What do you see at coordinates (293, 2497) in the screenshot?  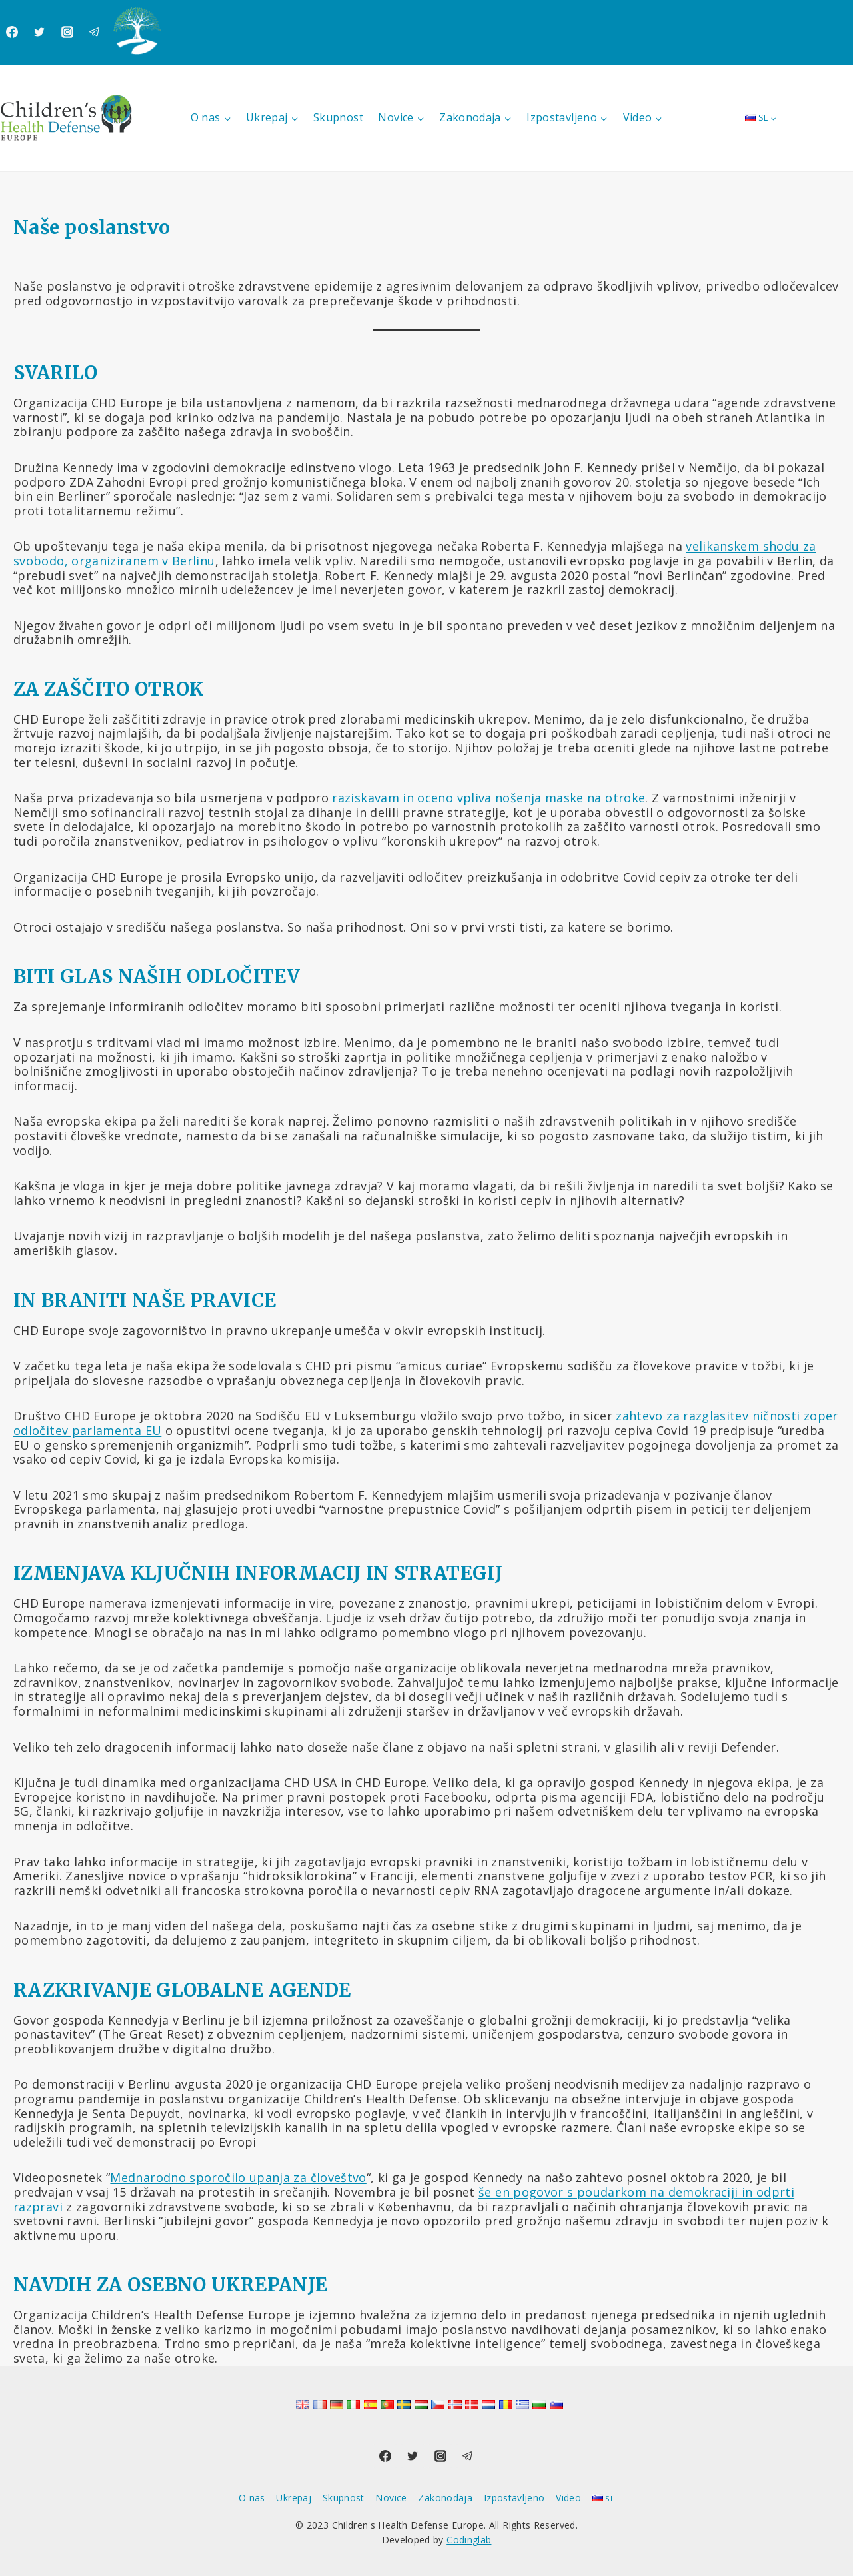 I see `Ukrepaj` at bounding box center [293, 2497].